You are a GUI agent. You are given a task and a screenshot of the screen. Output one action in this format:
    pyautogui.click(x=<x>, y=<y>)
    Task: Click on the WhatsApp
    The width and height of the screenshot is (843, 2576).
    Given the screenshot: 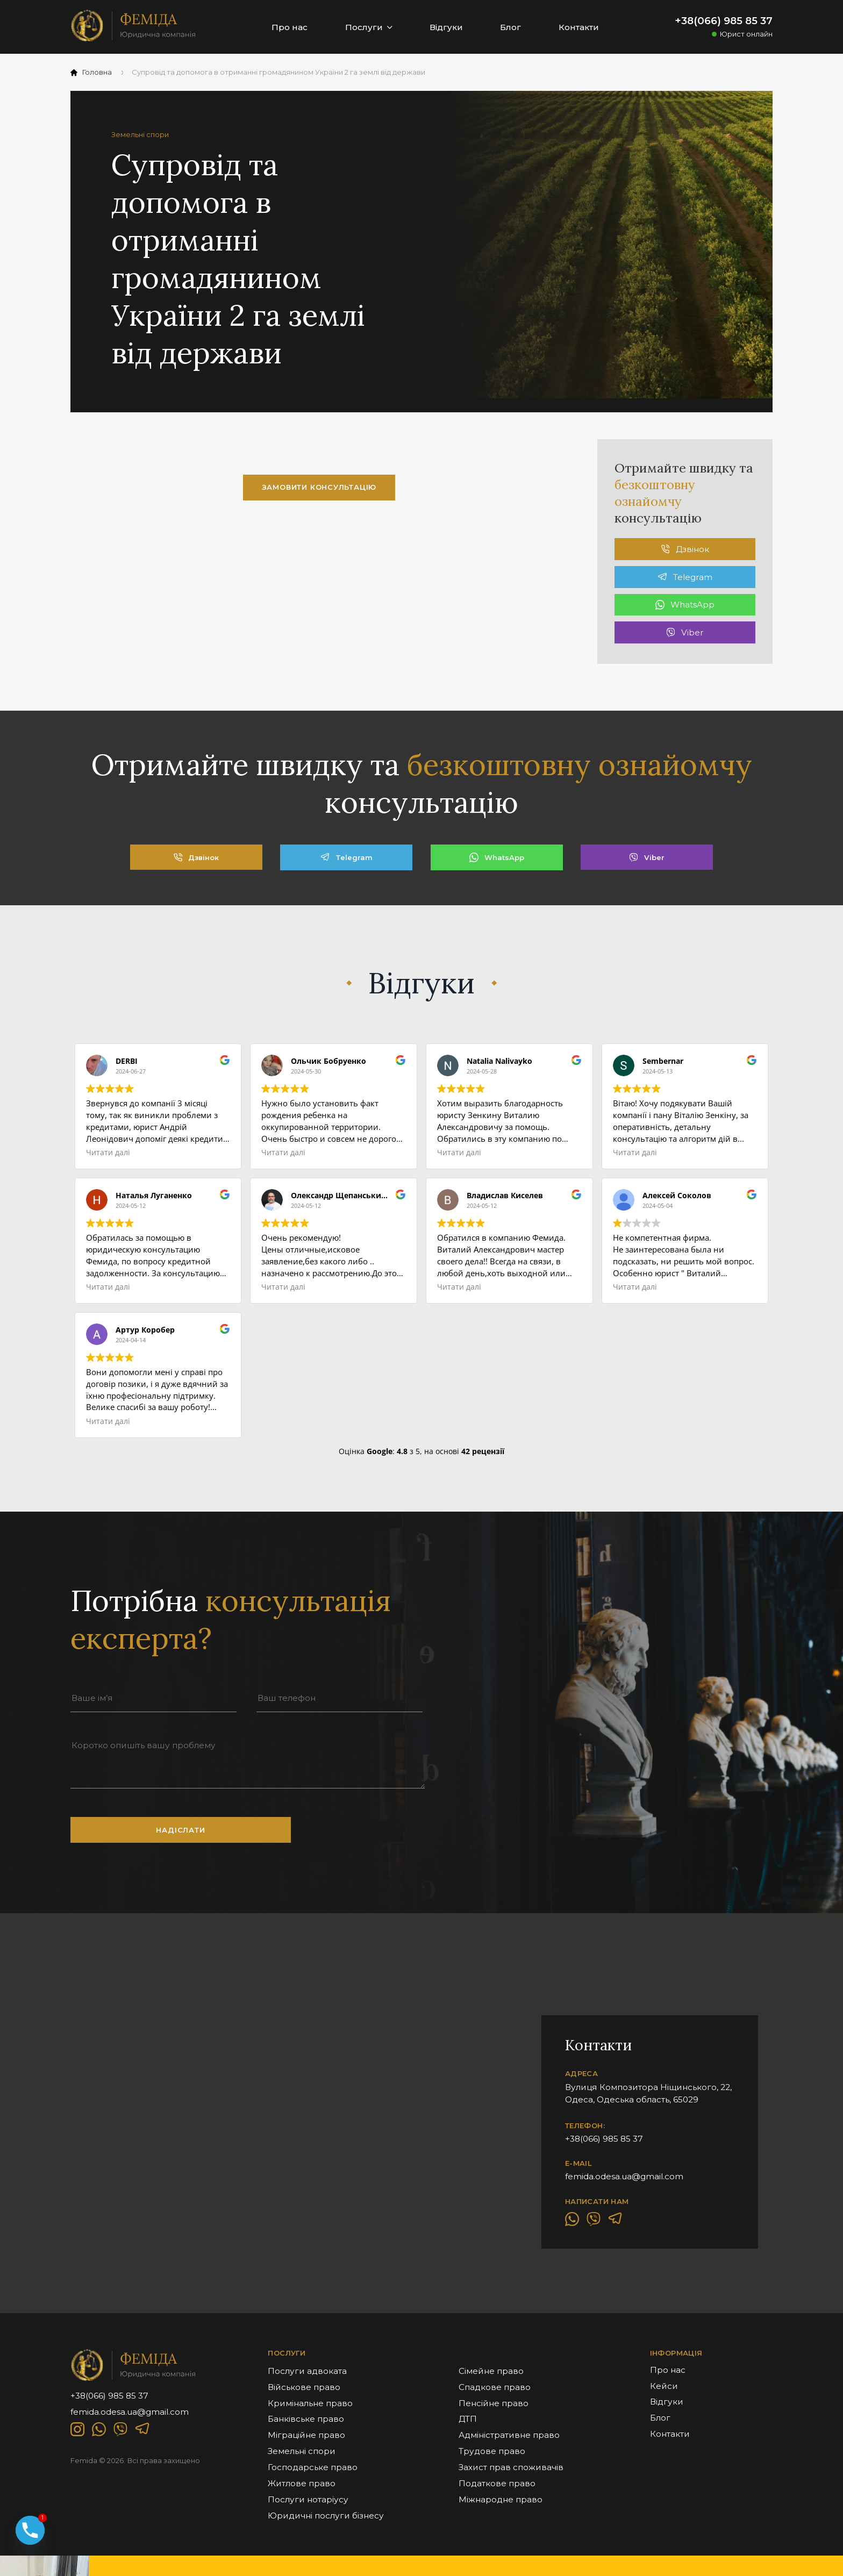 What is the action you would take?
    pyautogui.click(x=685, y=604)
    